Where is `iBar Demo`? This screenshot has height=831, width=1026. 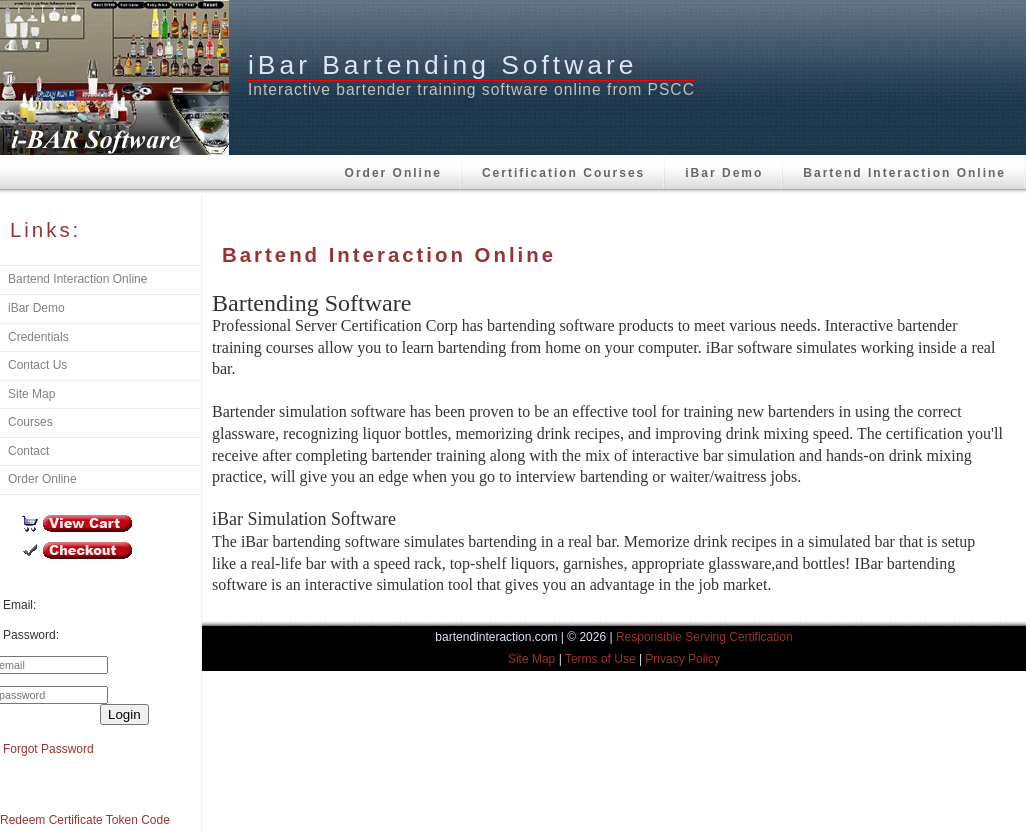 iBar Demo is located at coordinates (724, 173).